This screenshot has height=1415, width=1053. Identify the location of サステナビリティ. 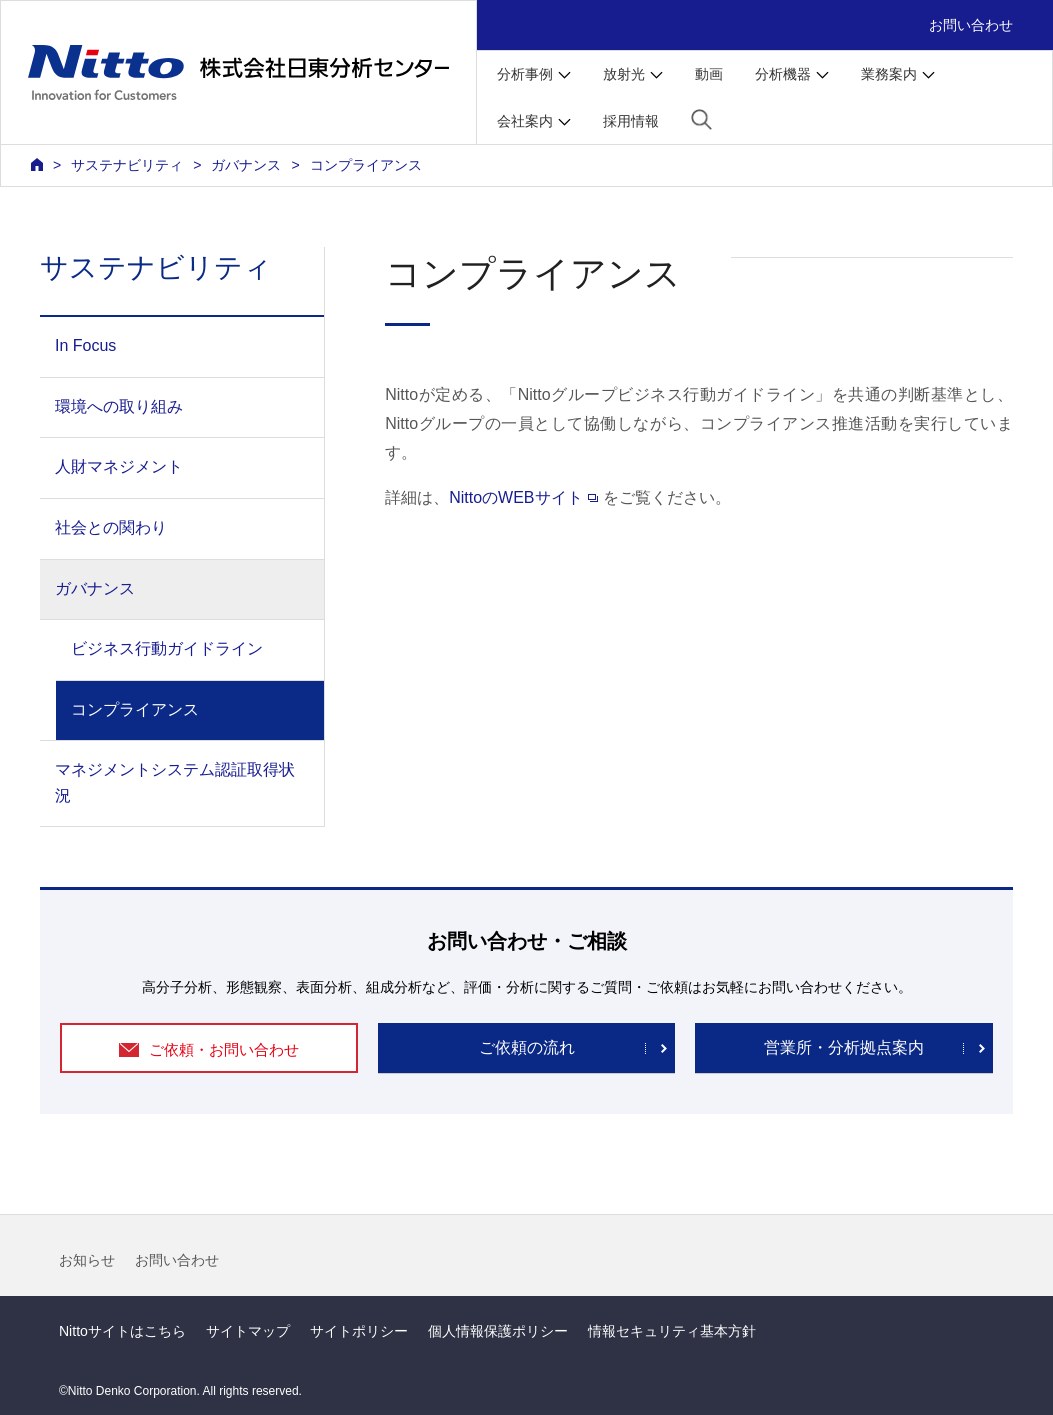
(127, 165).